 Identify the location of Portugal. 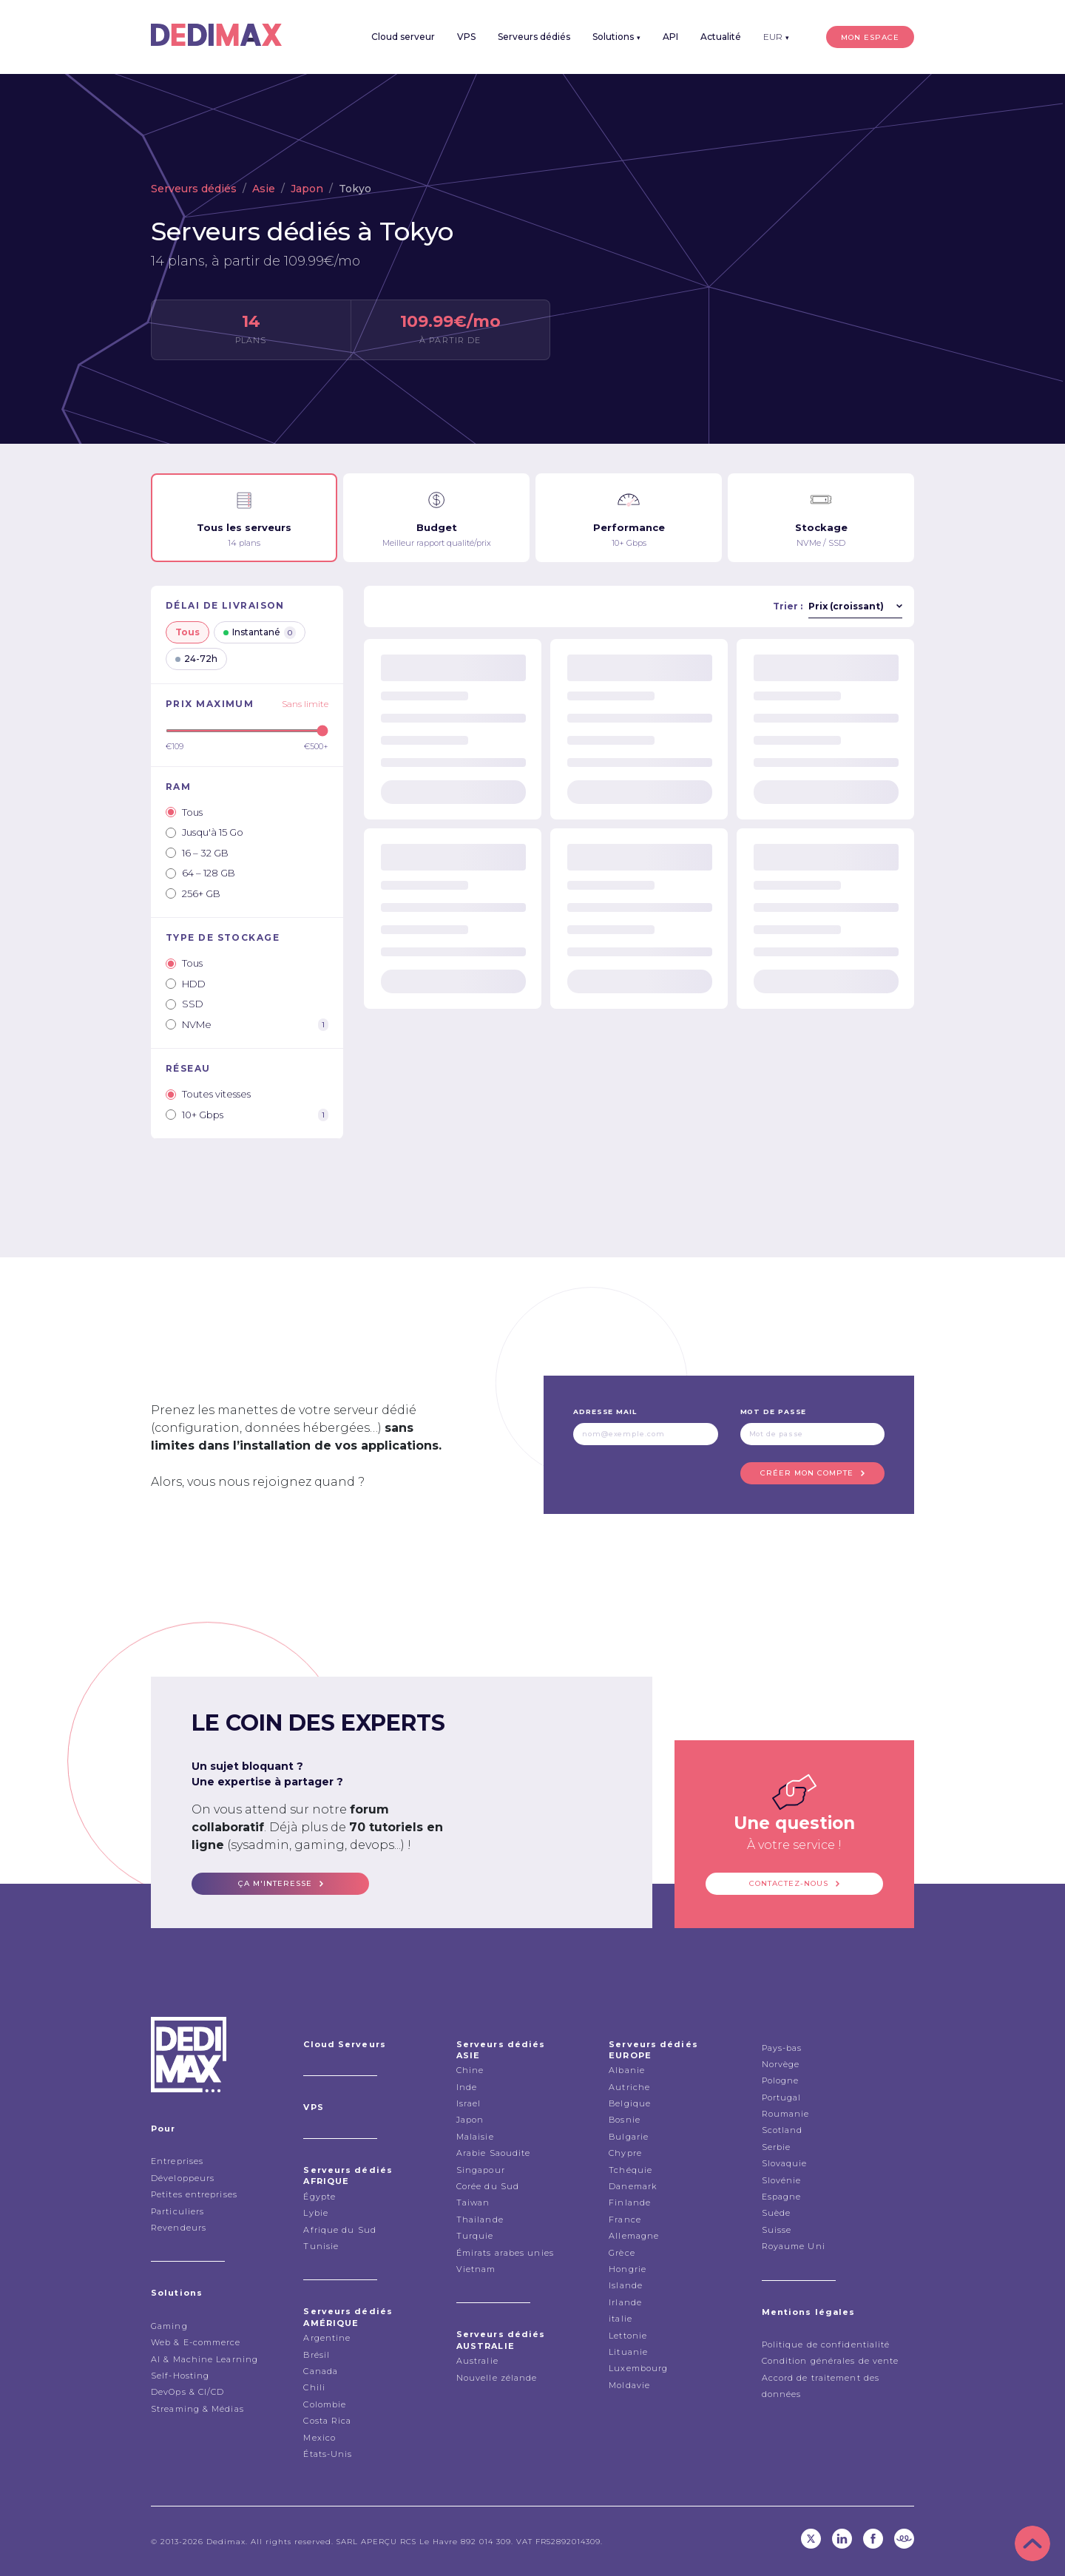
(782, 2097).